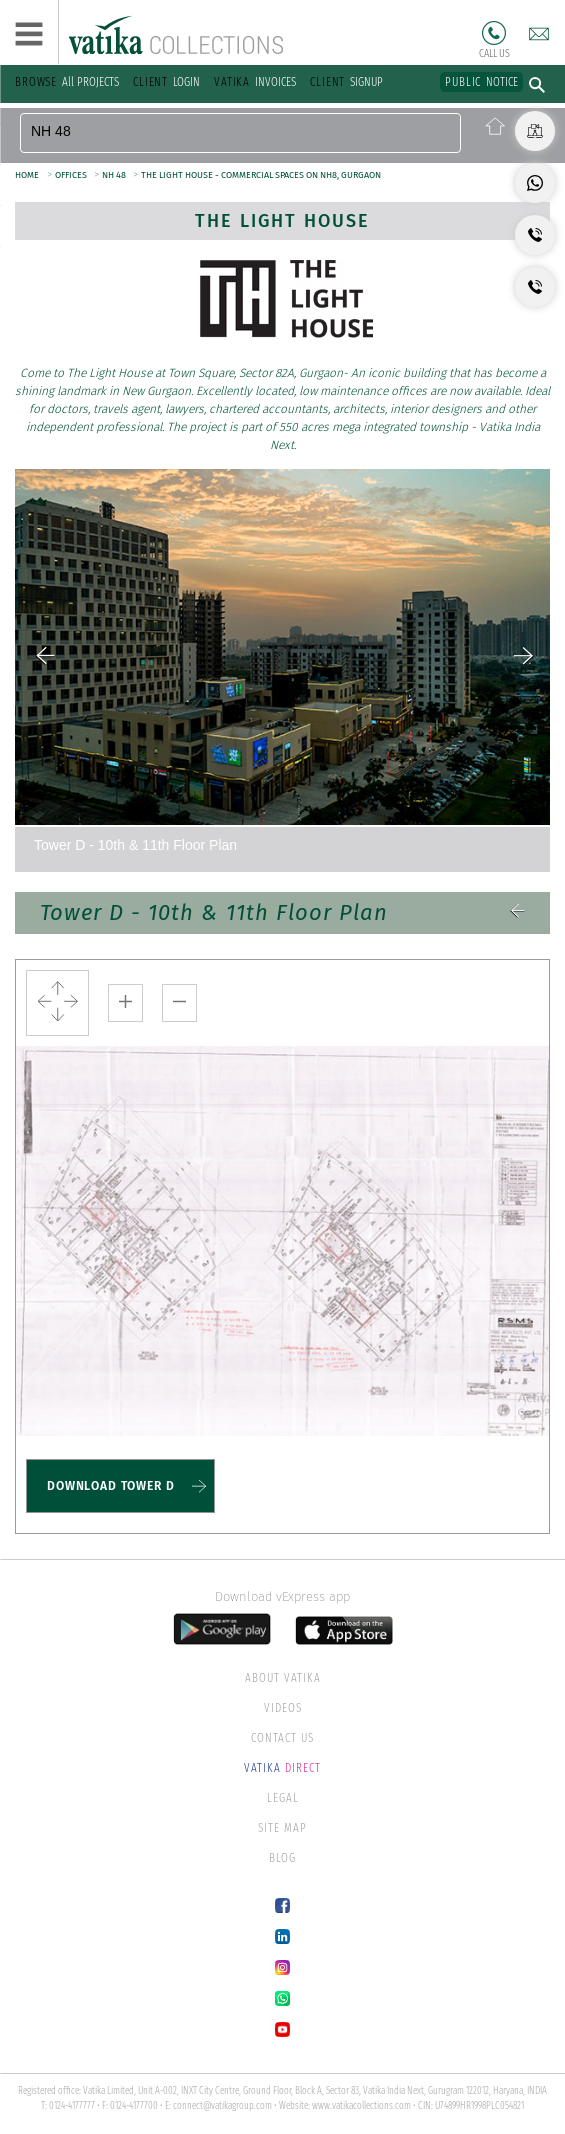  Describe the element at coordinates (72, 175) in the screenshot. I see `OFFICES` at that location.